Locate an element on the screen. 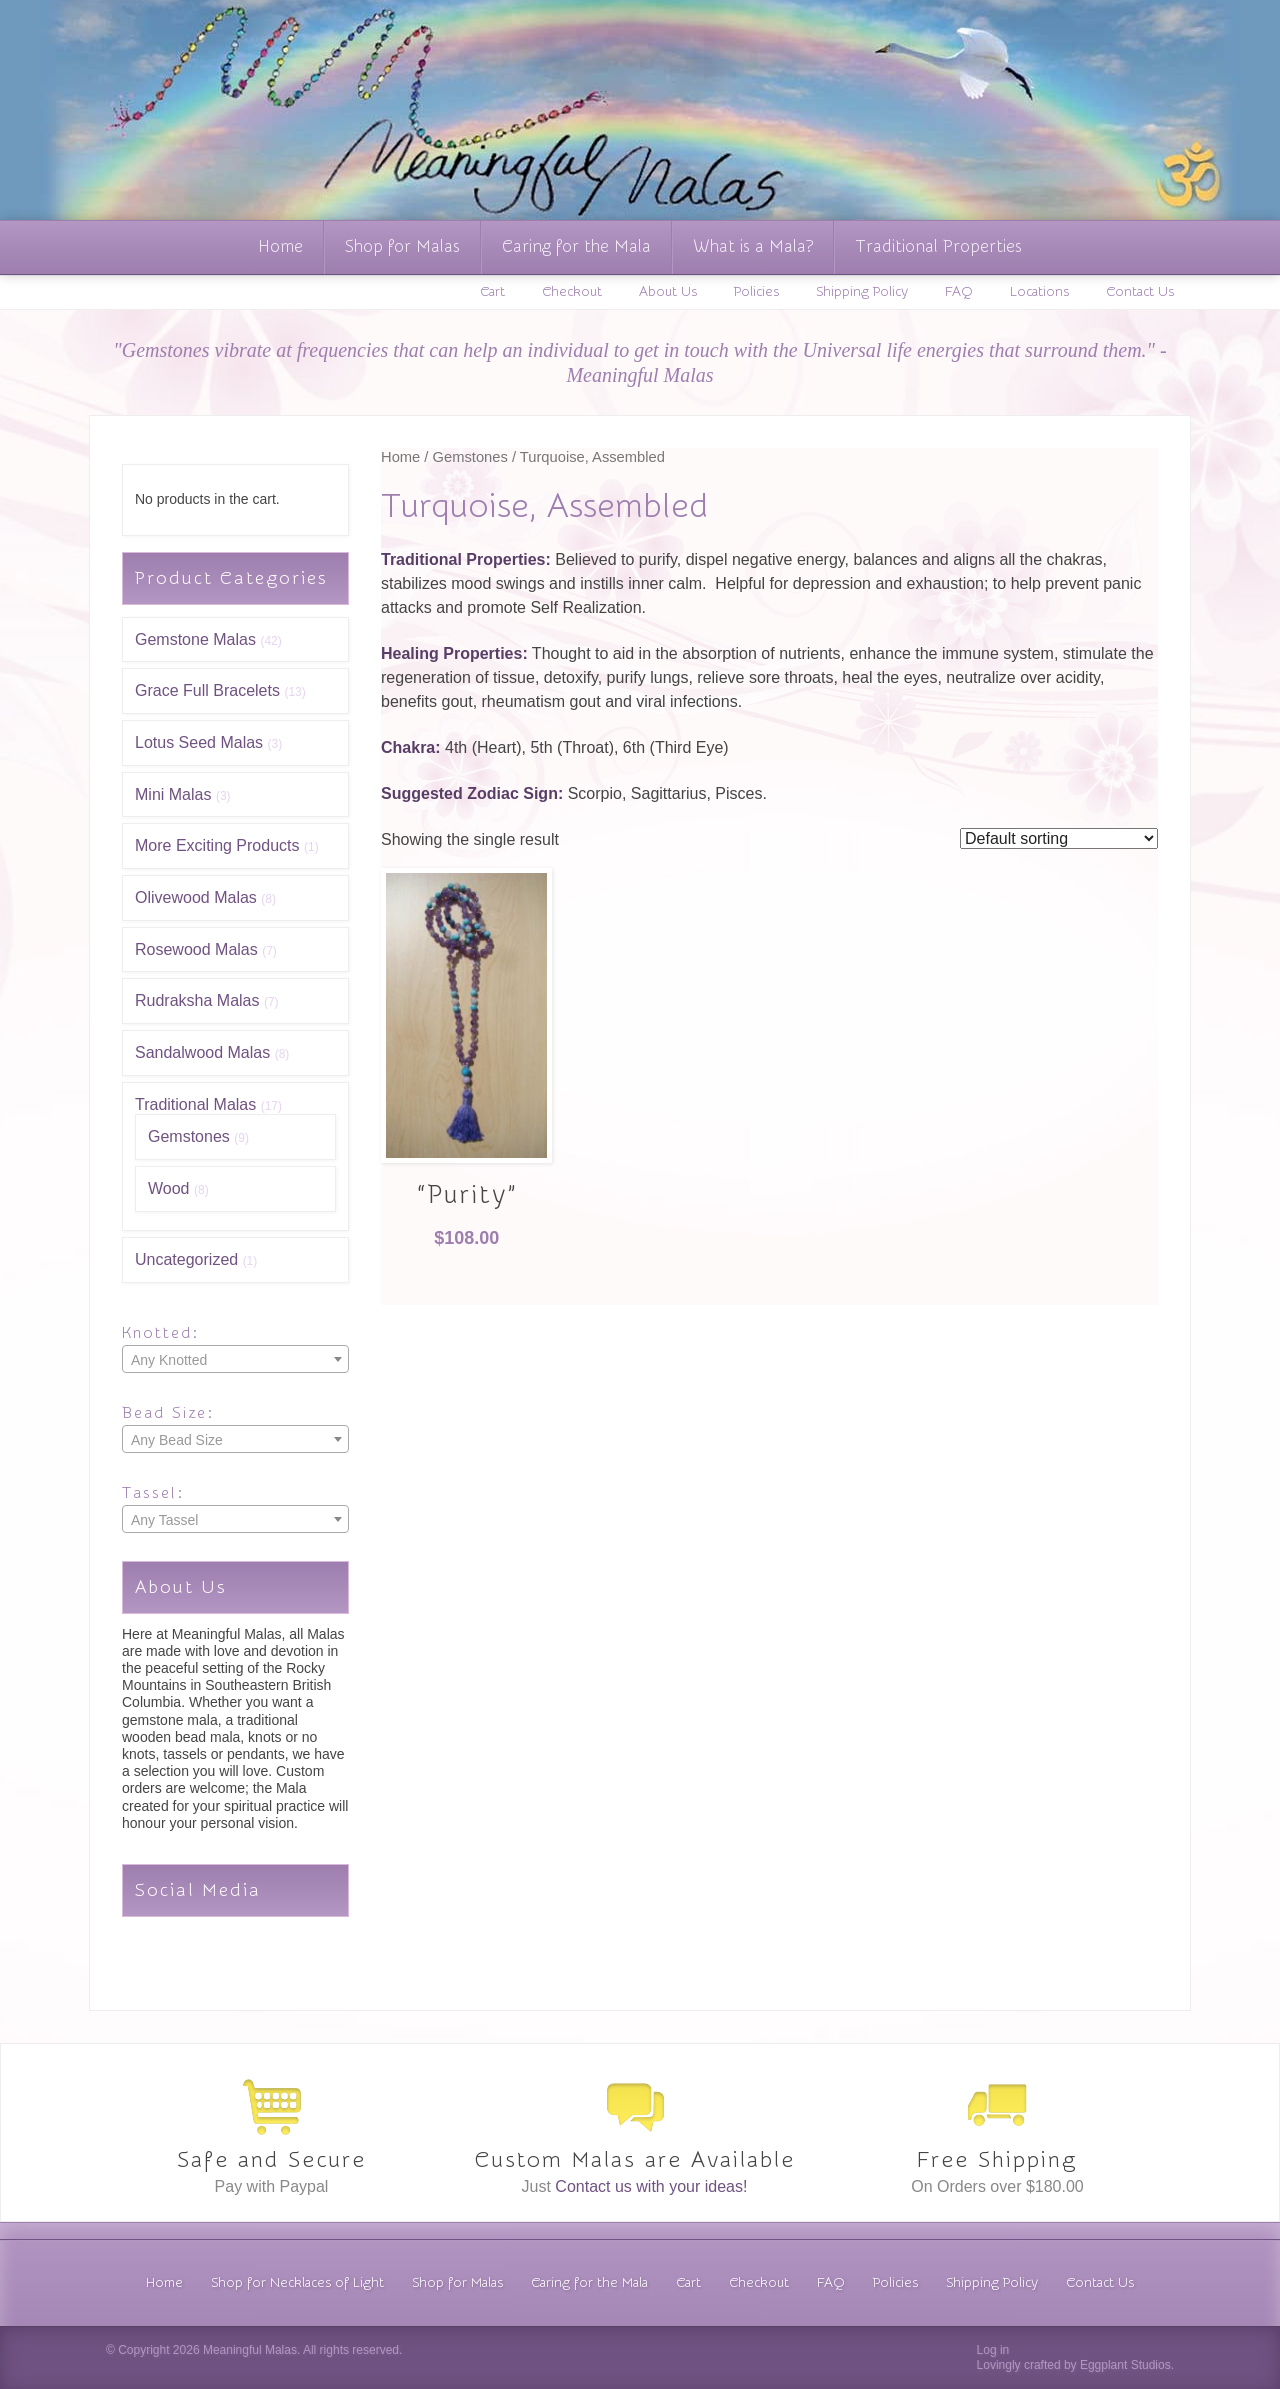 The width and height of the screenshot is (1280, 2389). Rudraksha Malas is located at coordinates (197, 1000).